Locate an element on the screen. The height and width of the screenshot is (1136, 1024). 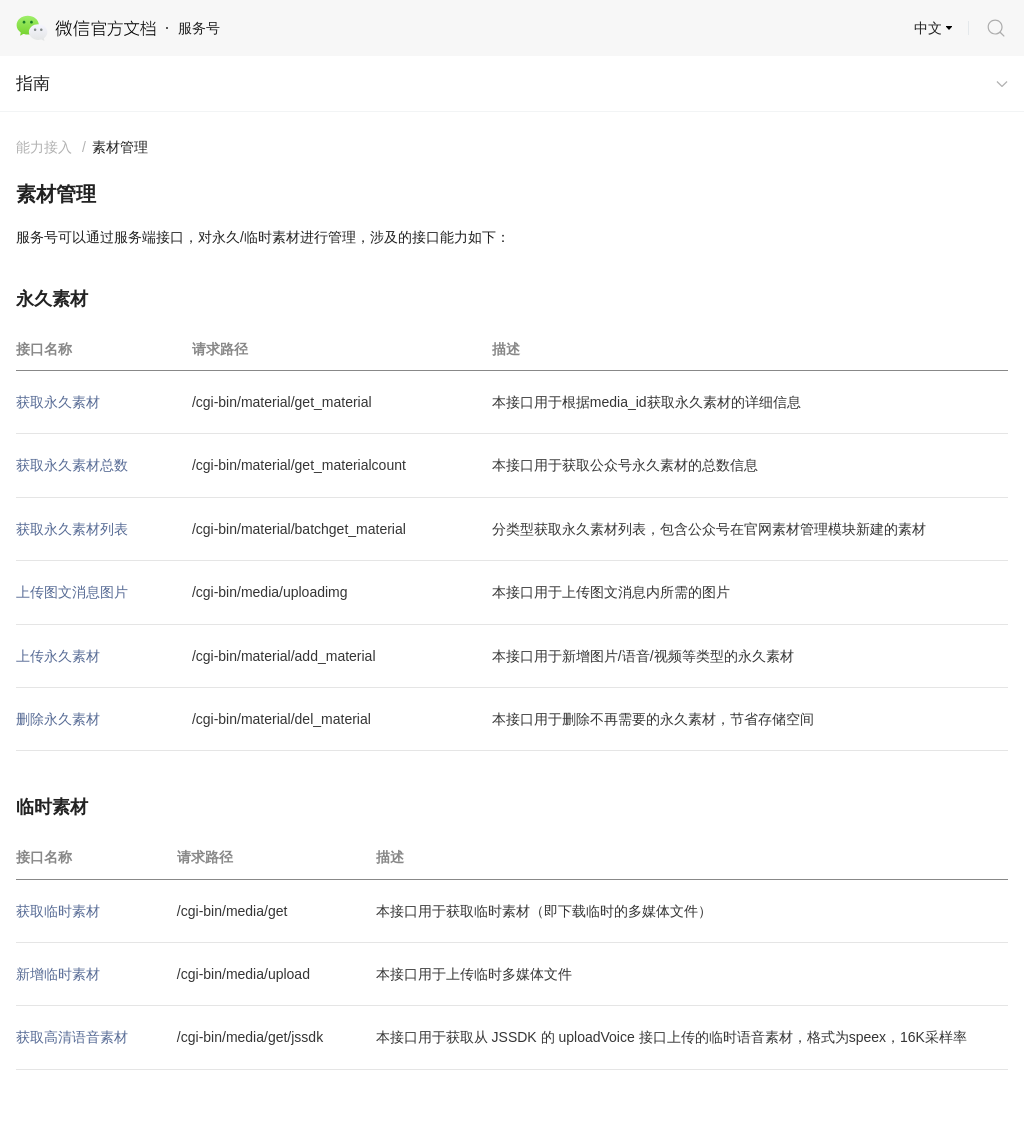
获取高清语音素材 is located at coordinates (72, 1037).